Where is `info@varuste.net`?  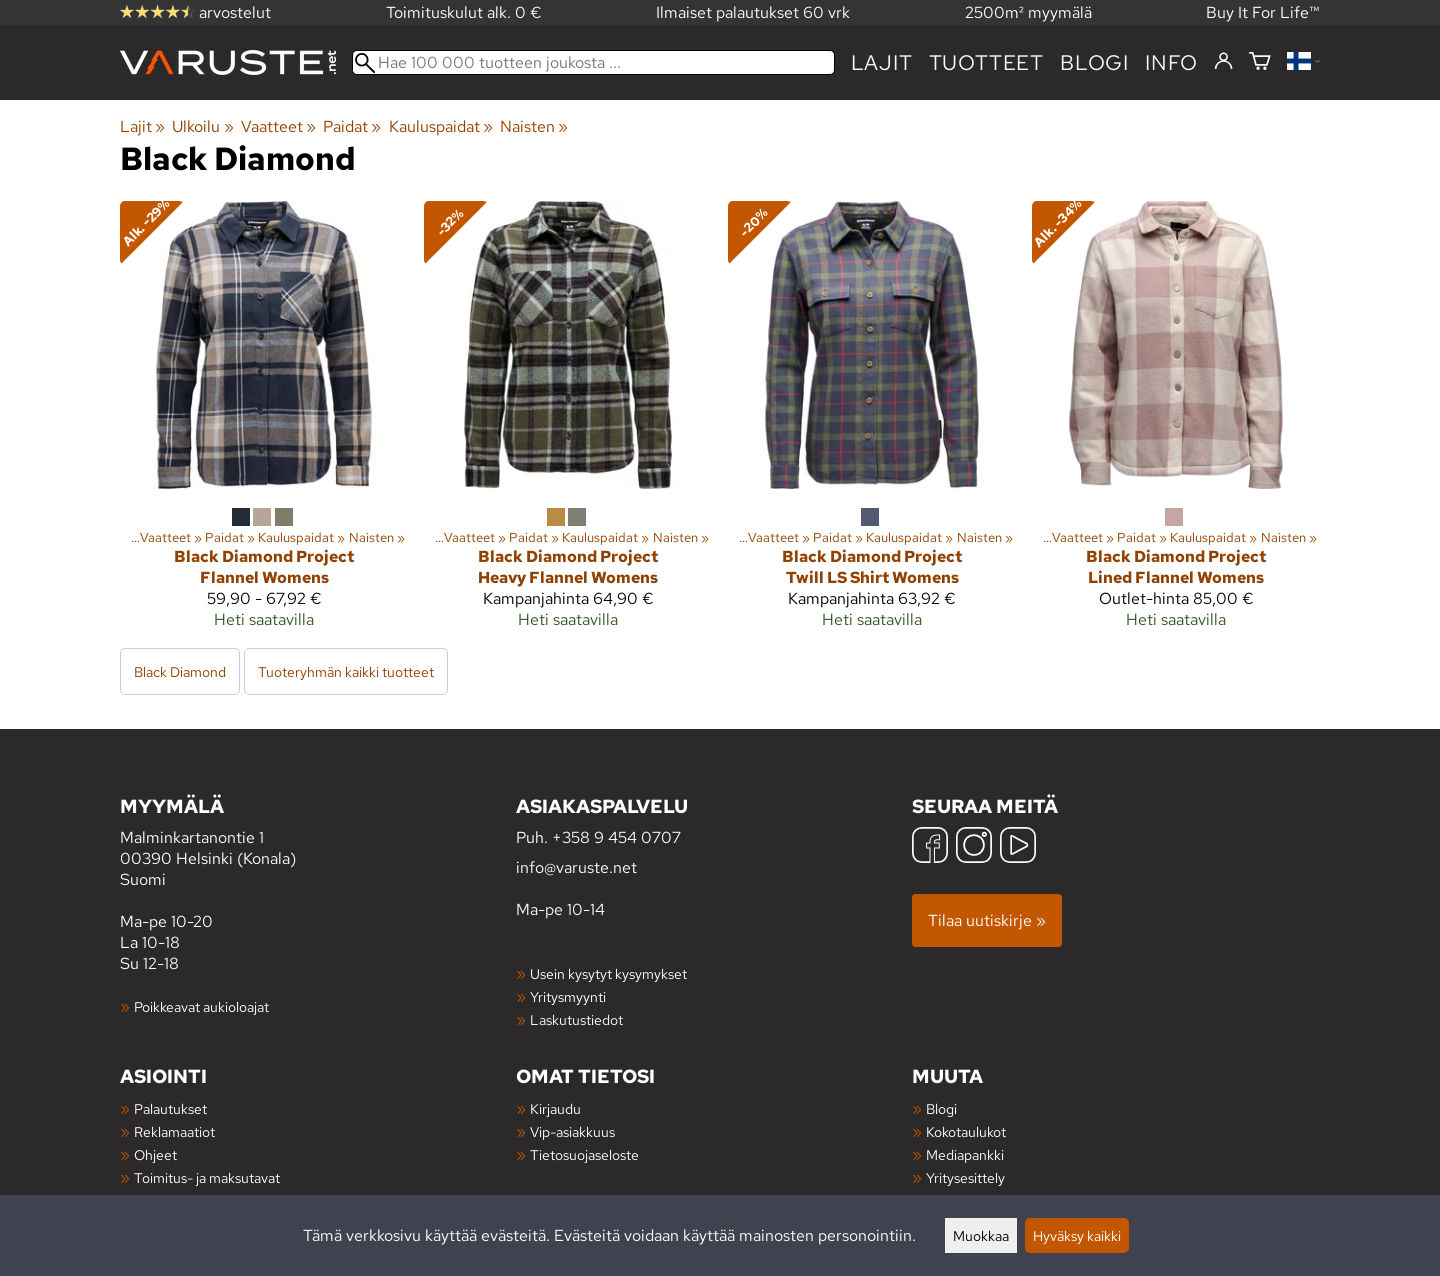 info@varuste.net is located at coordinates (576, 867).